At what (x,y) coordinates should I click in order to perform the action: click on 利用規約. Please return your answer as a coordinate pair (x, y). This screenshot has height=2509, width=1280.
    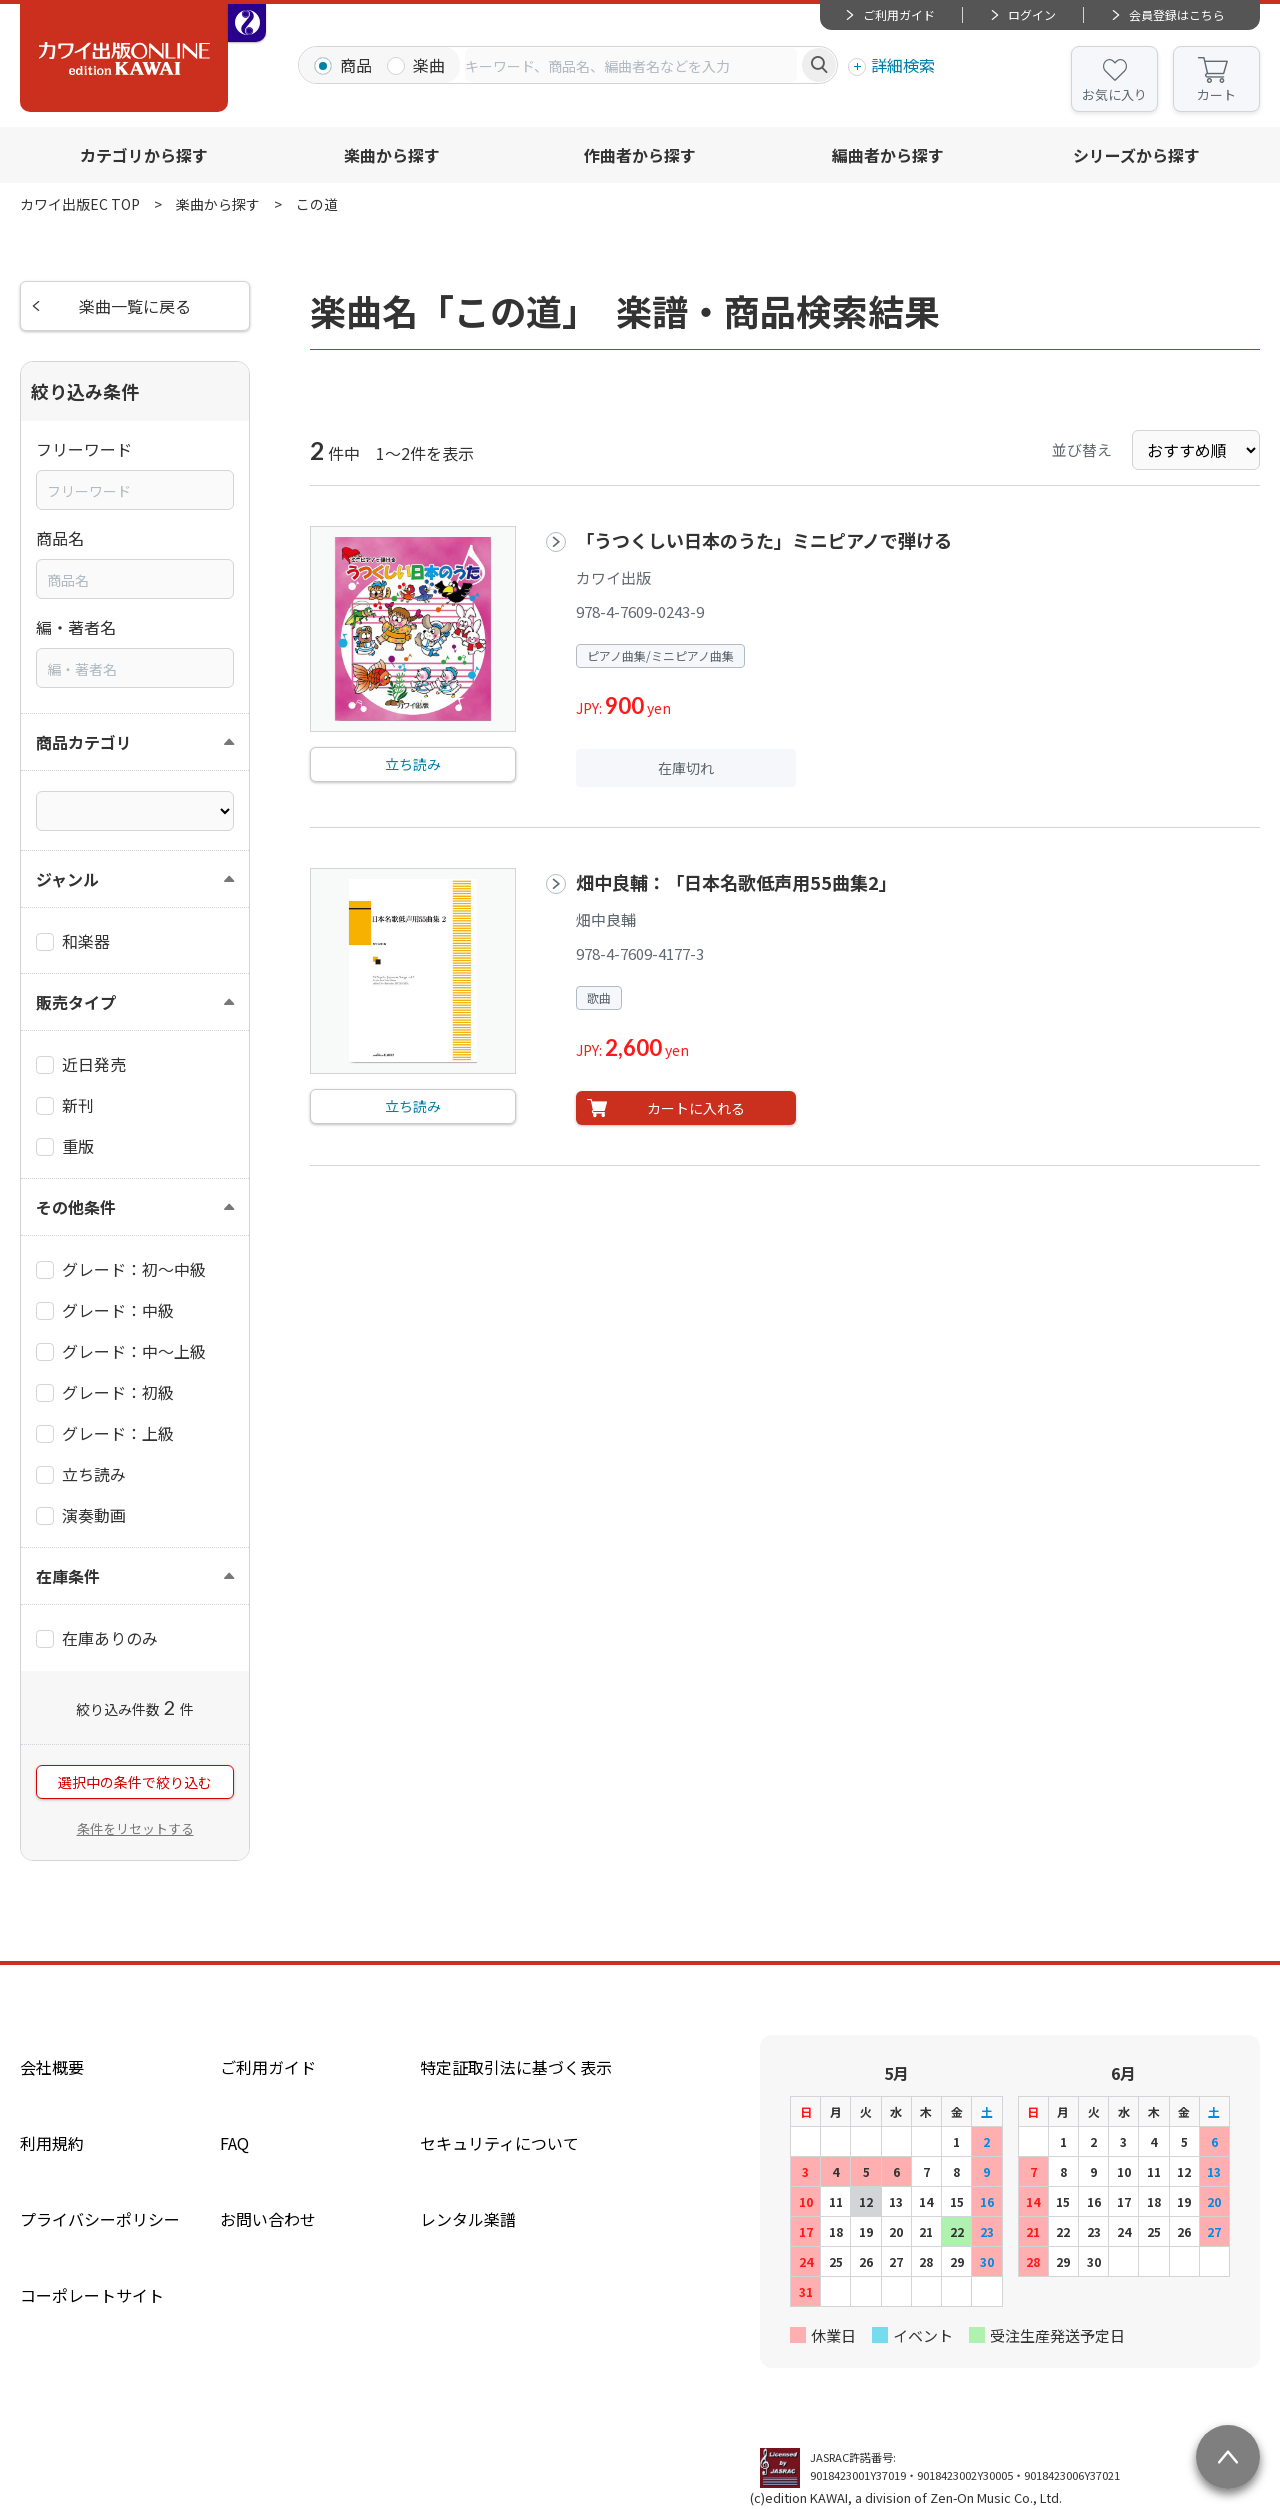
    Looking at the image, I should click on (52, 2143).